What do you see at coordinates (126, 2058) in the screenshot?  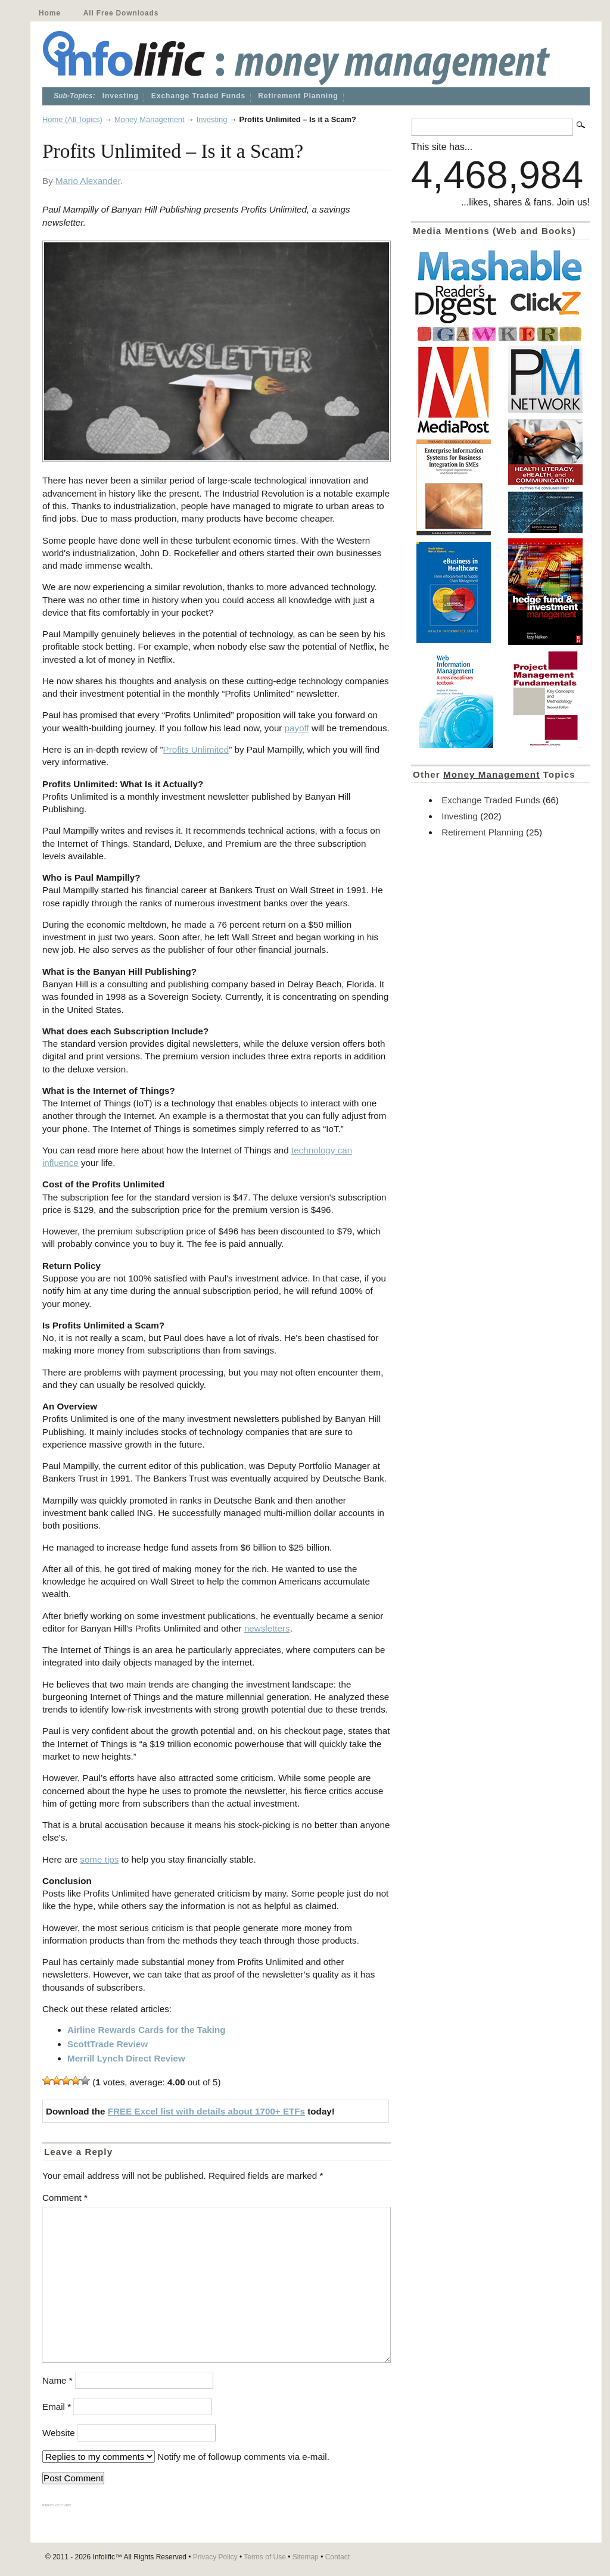 I see `Merrill Lynch Direct Review` at bounding box center [126, 2058].